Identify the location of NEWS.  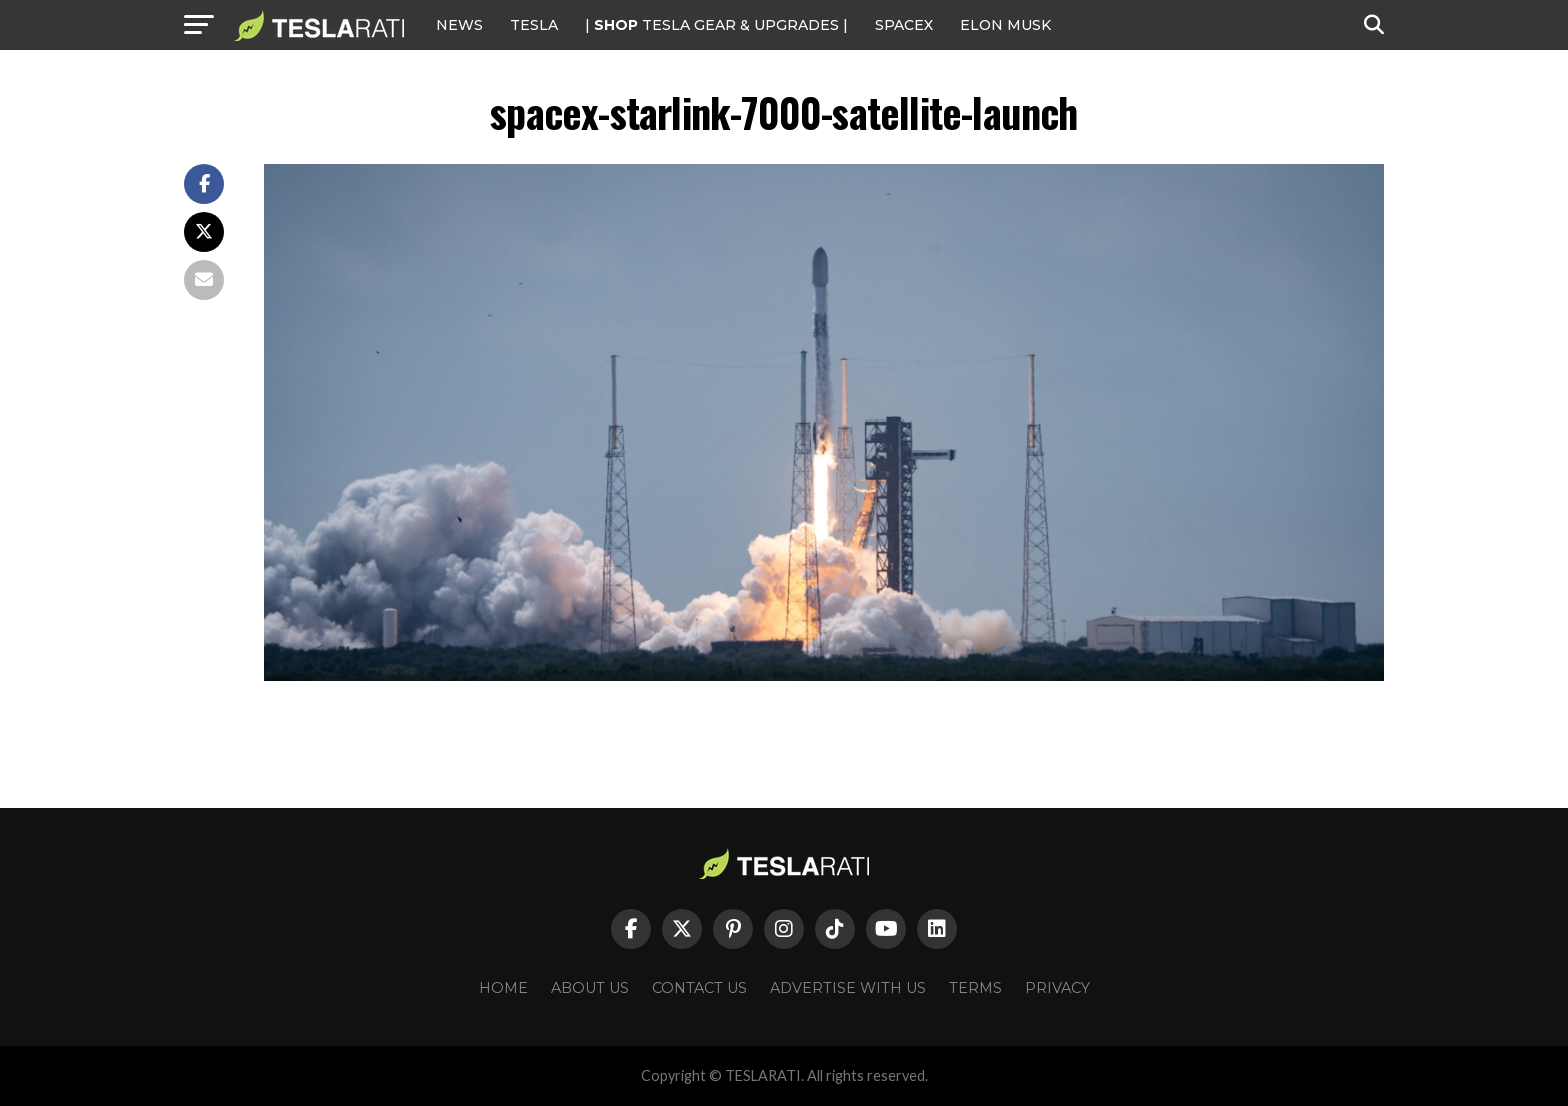
(459, 25).